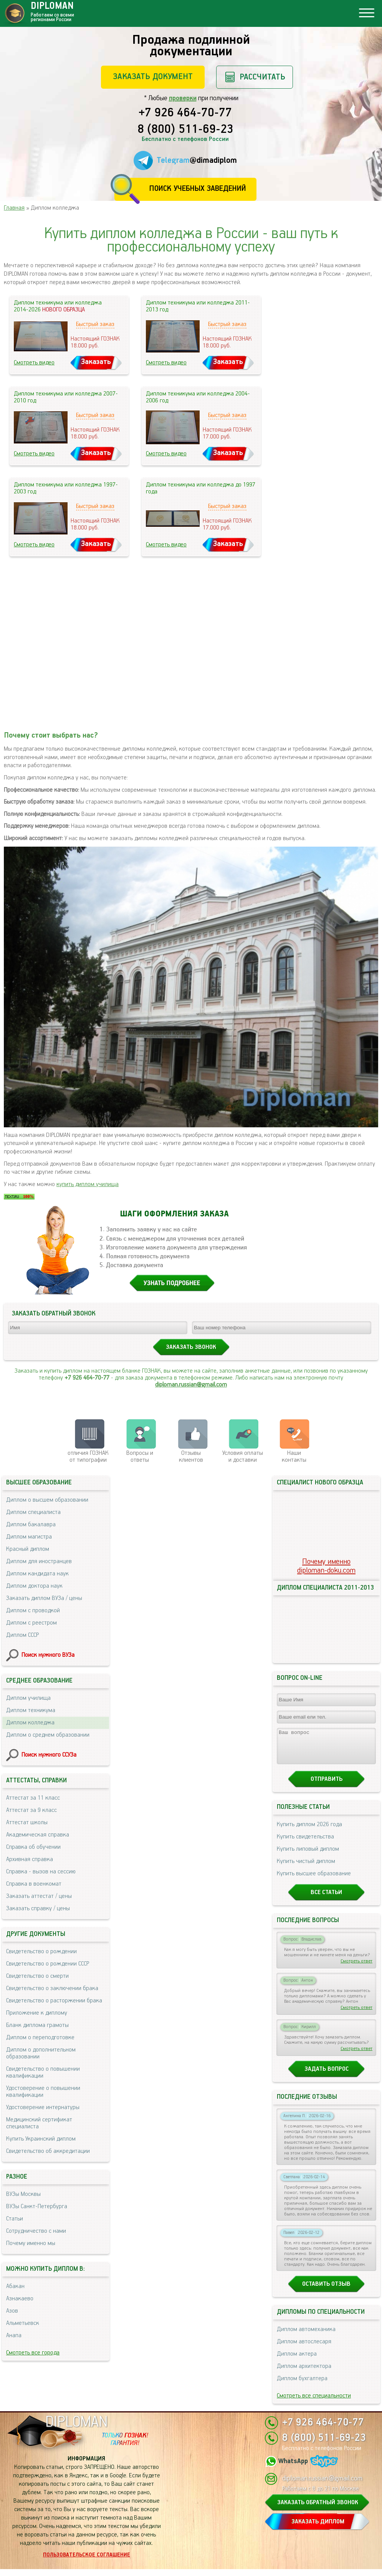  What do you see at coordinates (31, 1622) in the screenshot?
I see `Диплом с реестром` at bounding box center [31, 1622].